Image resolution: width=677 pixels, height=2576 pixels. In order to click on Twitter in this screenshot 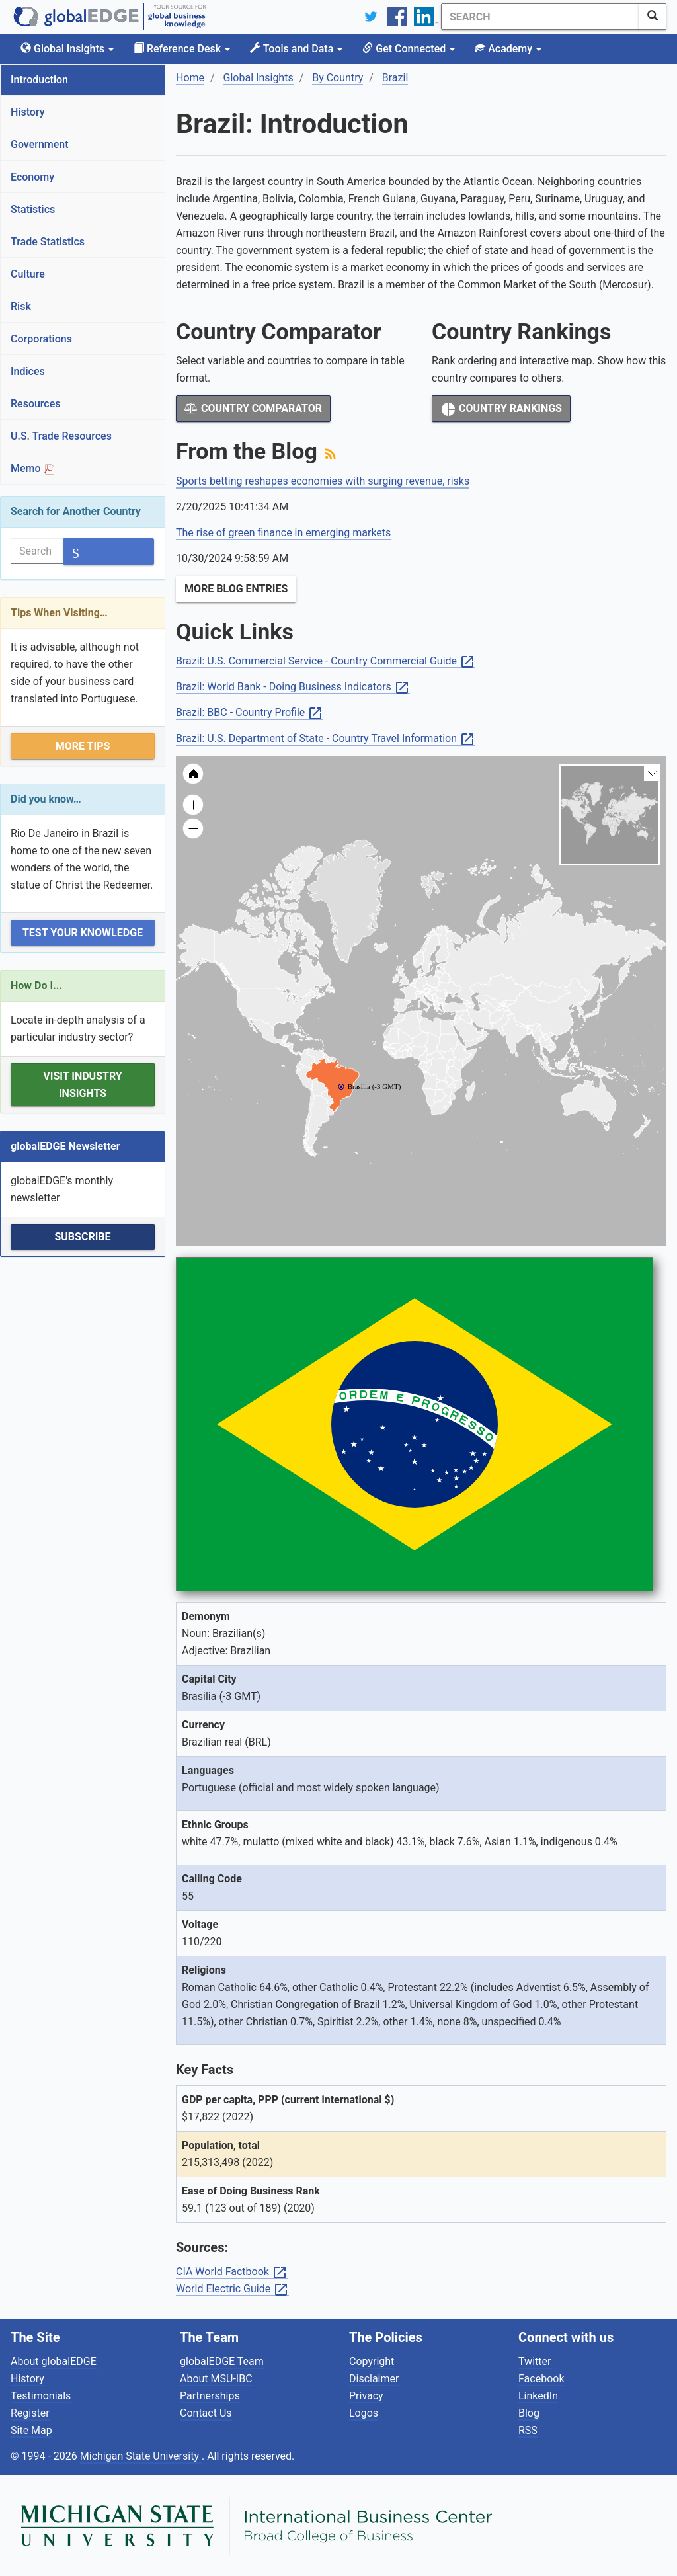, I will do `click(534, 2361)`.